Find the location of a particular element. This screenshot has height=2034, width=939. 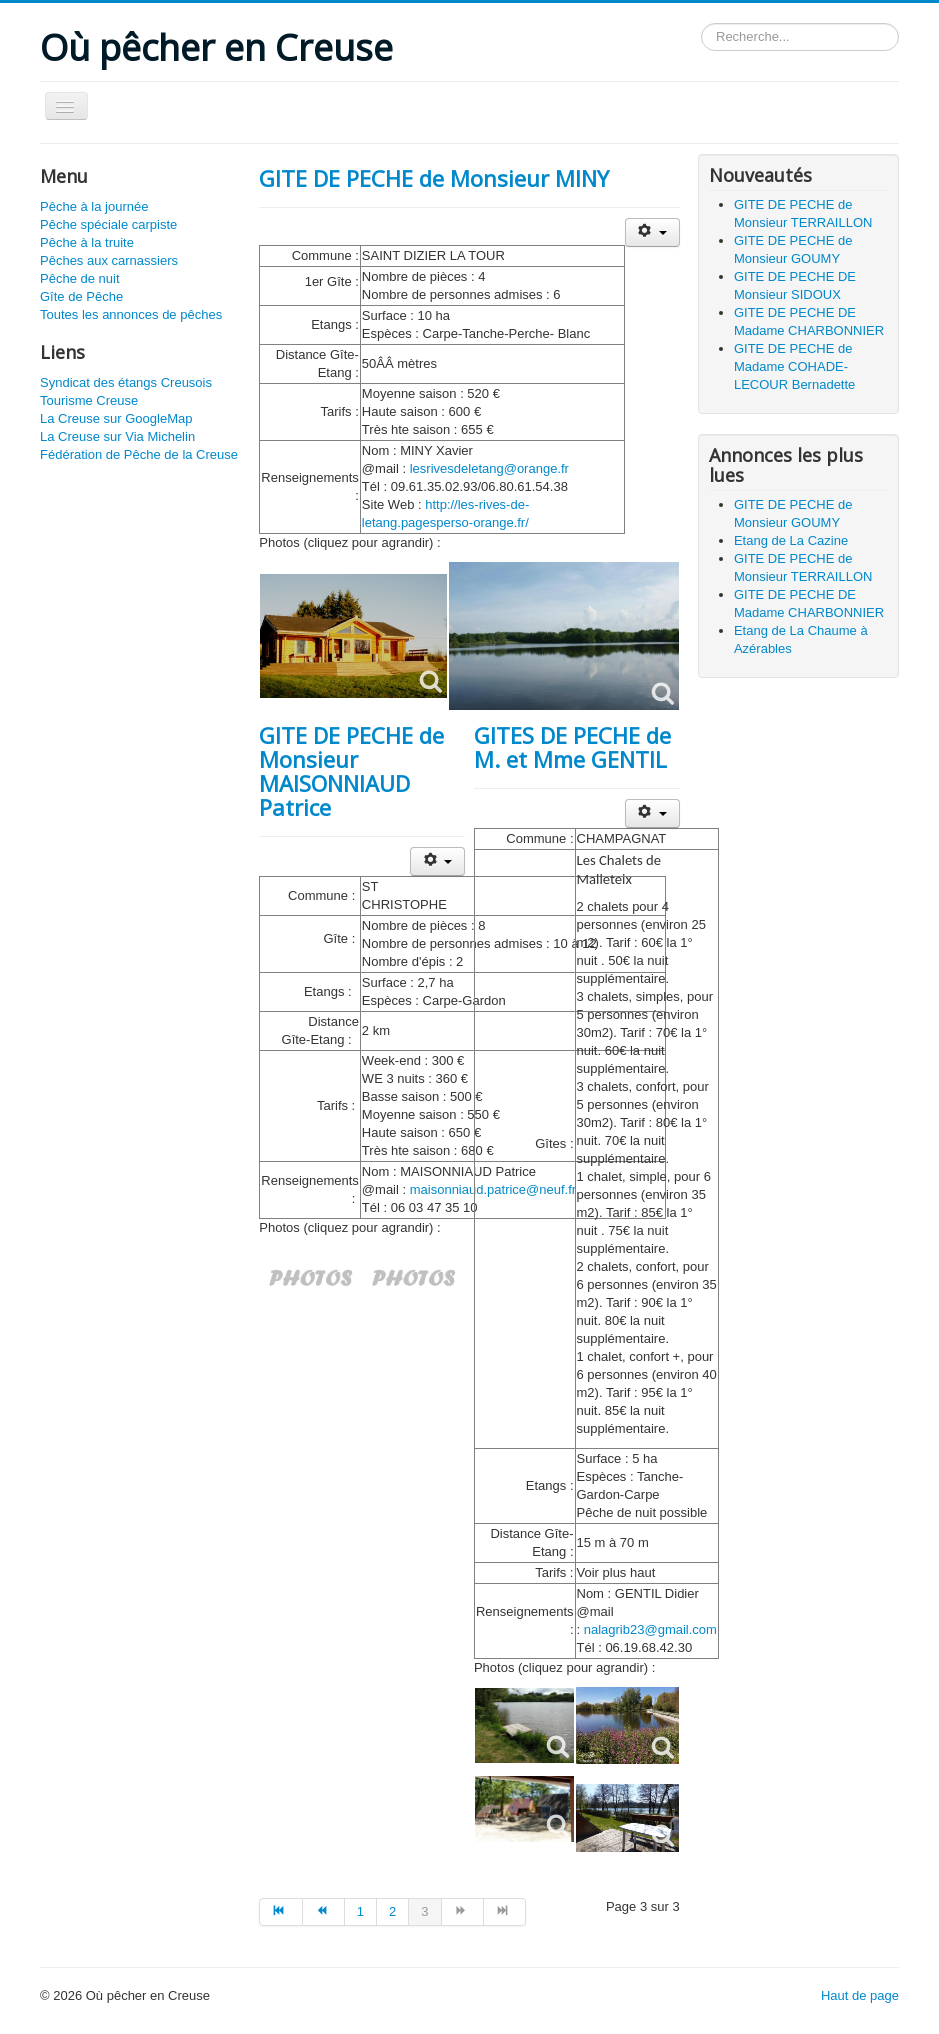

Pêche de nuit is located at coordinates (80, 278).